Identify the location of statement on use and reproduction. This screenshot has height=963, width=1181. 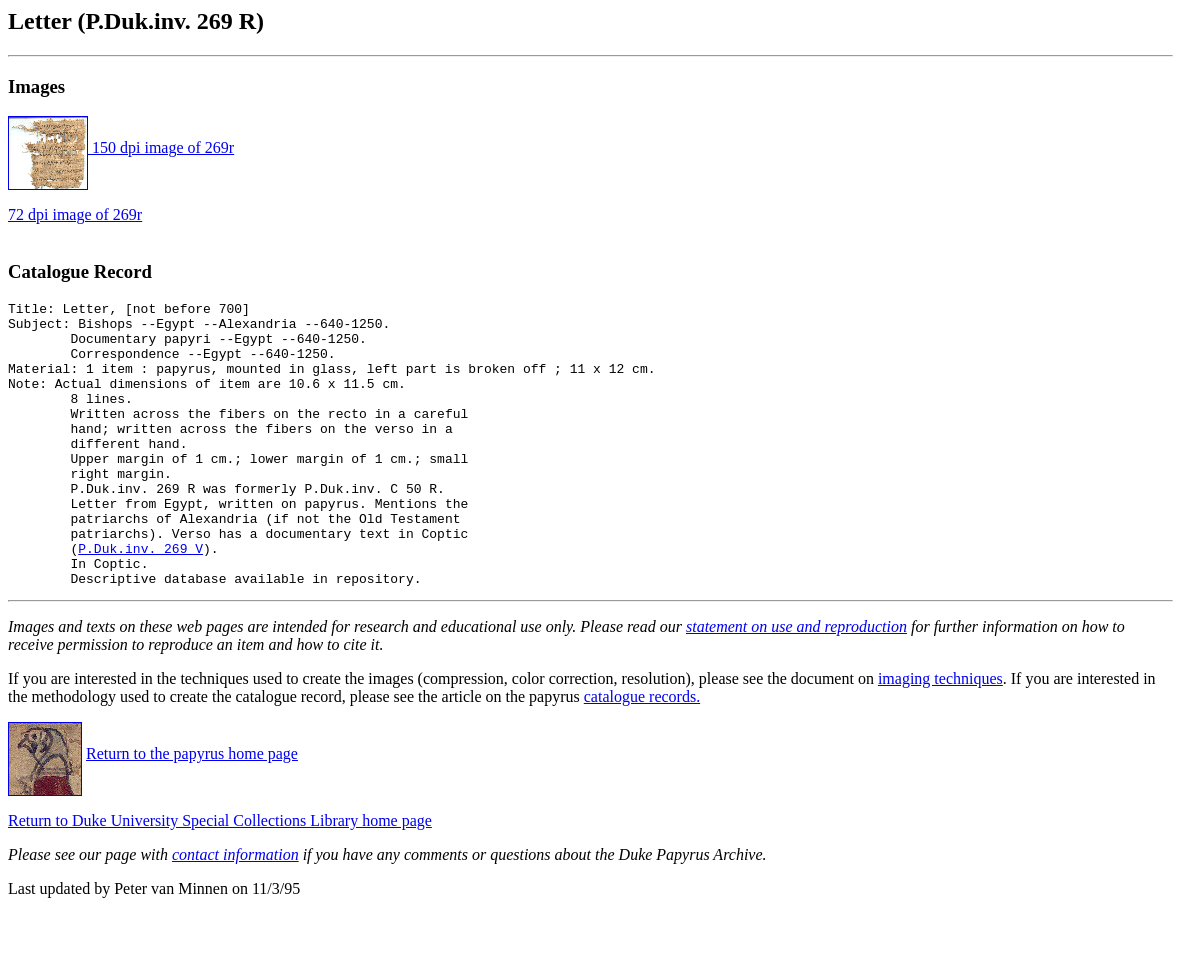
(796, 683).